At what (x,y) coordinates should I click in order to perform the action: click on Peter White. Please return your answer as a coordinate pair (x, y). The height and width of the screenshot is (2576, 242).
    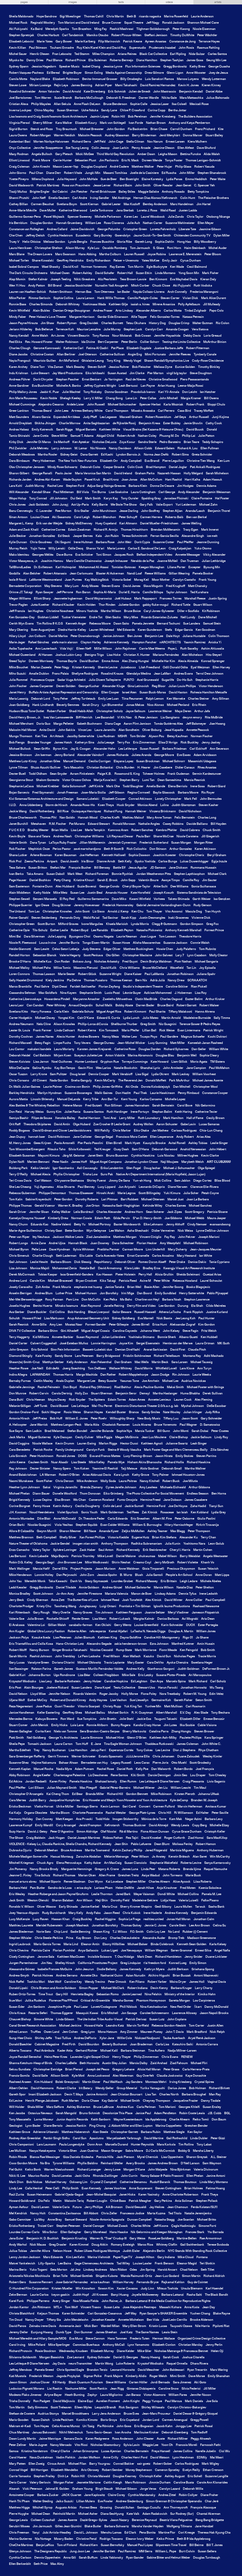
    Looking at the image, I should click on (162, 1281).